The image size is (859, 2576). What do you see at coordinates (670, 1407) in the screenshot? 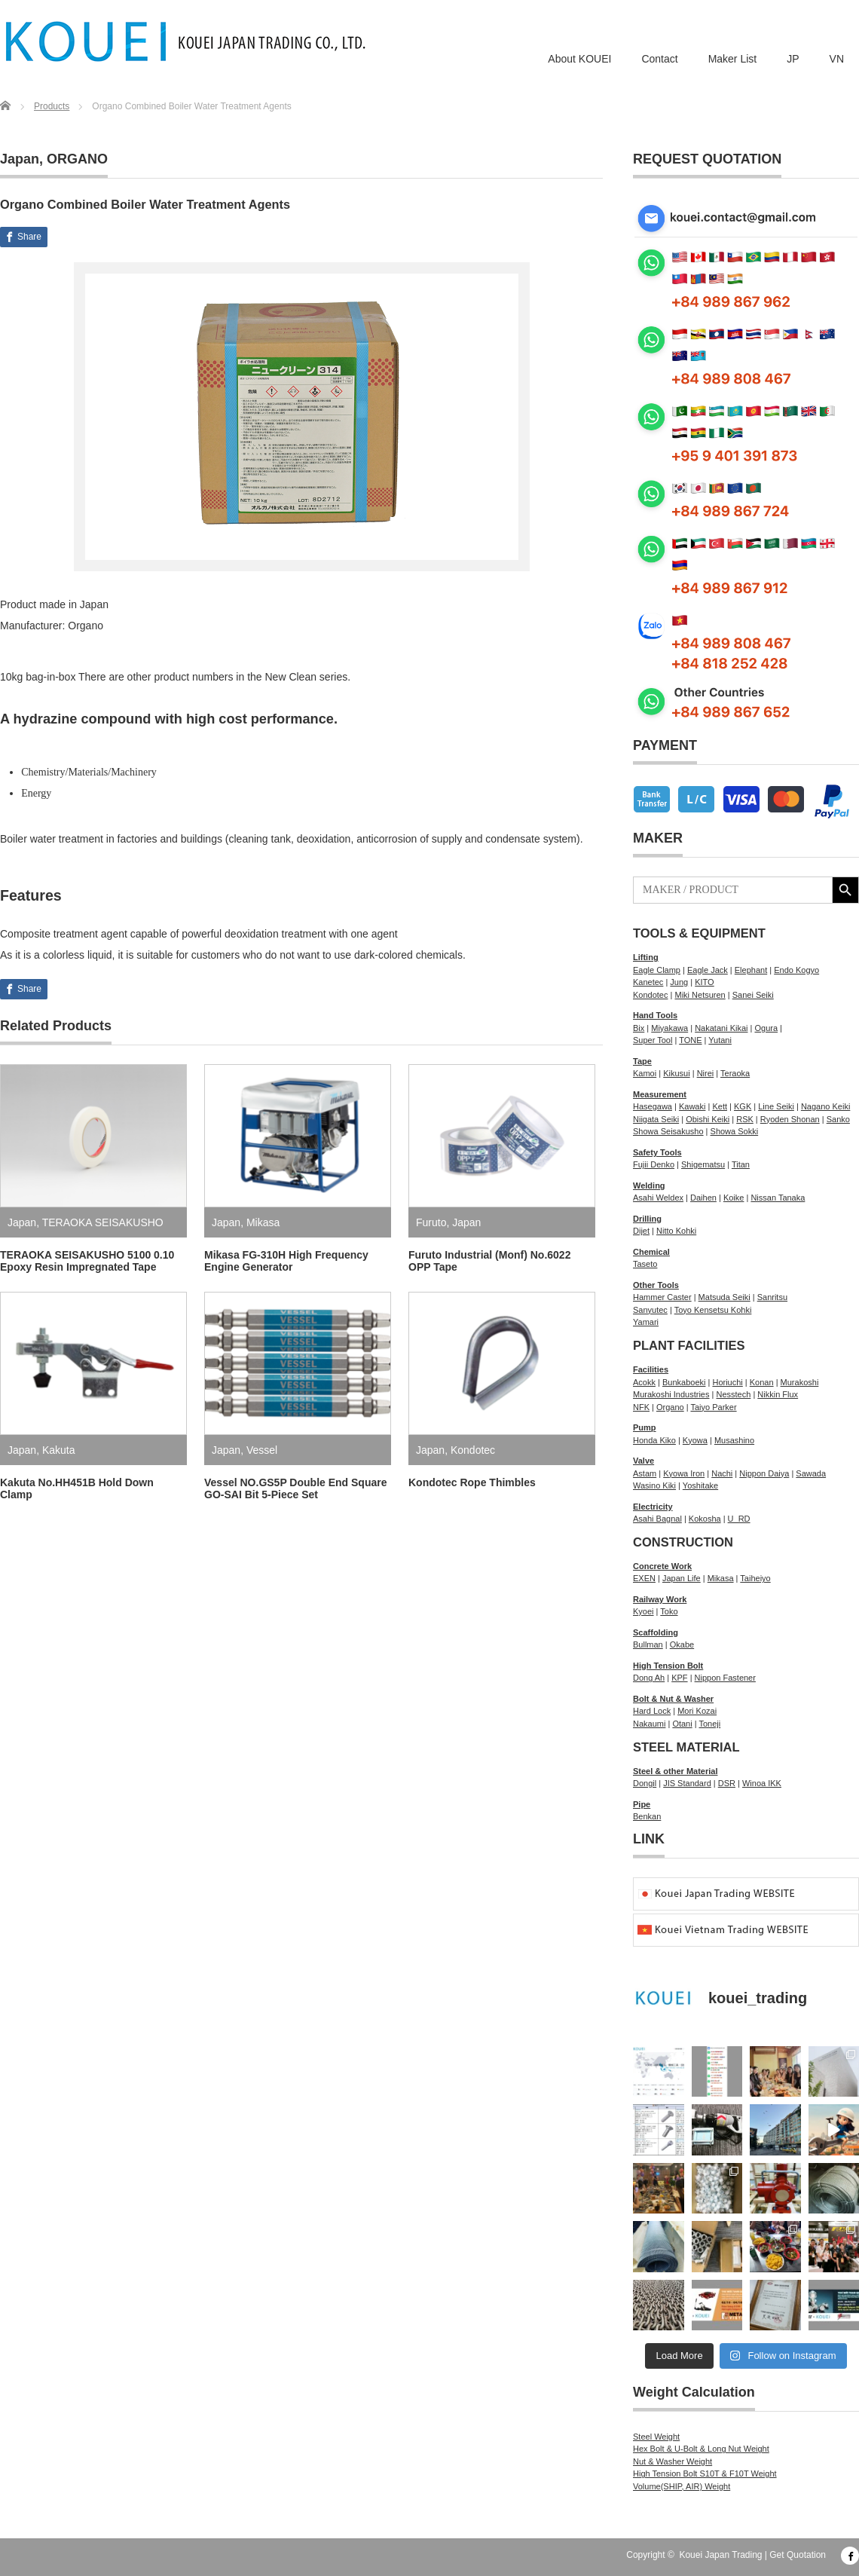
I see `Organo` at bounding box center [670, 1407].